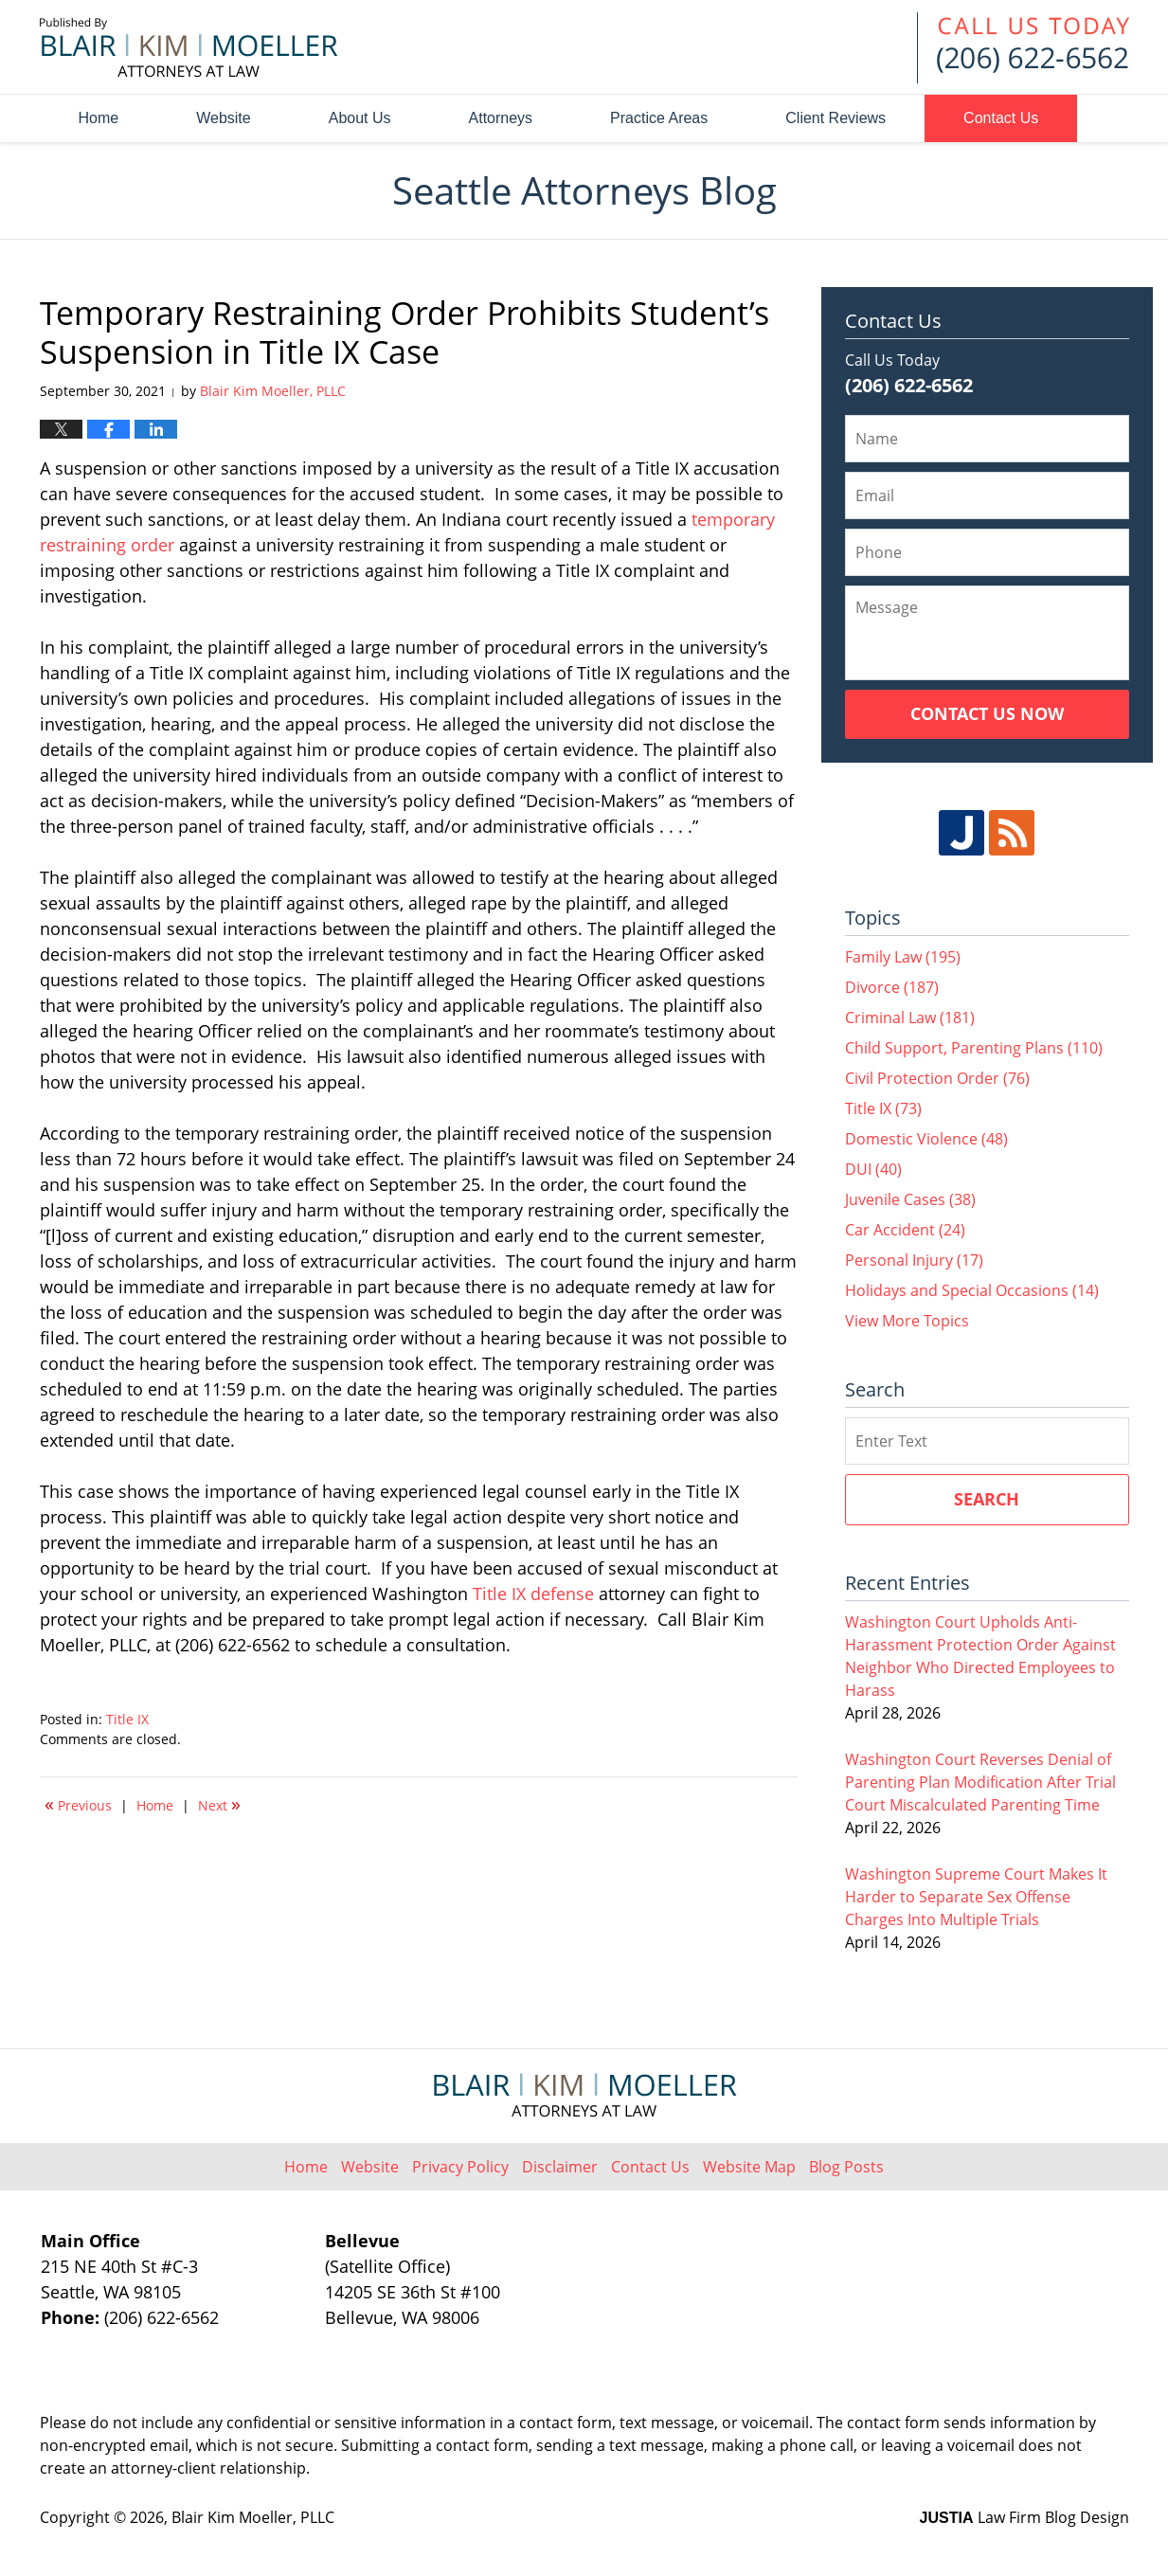 Image resolution: width=1168 pixels, height=2576 pixels. What do you see at coordinates (1024, 2517) in the screenshot?
I see `Law Firm Blog Design` at bounding box center [1024, 2517].